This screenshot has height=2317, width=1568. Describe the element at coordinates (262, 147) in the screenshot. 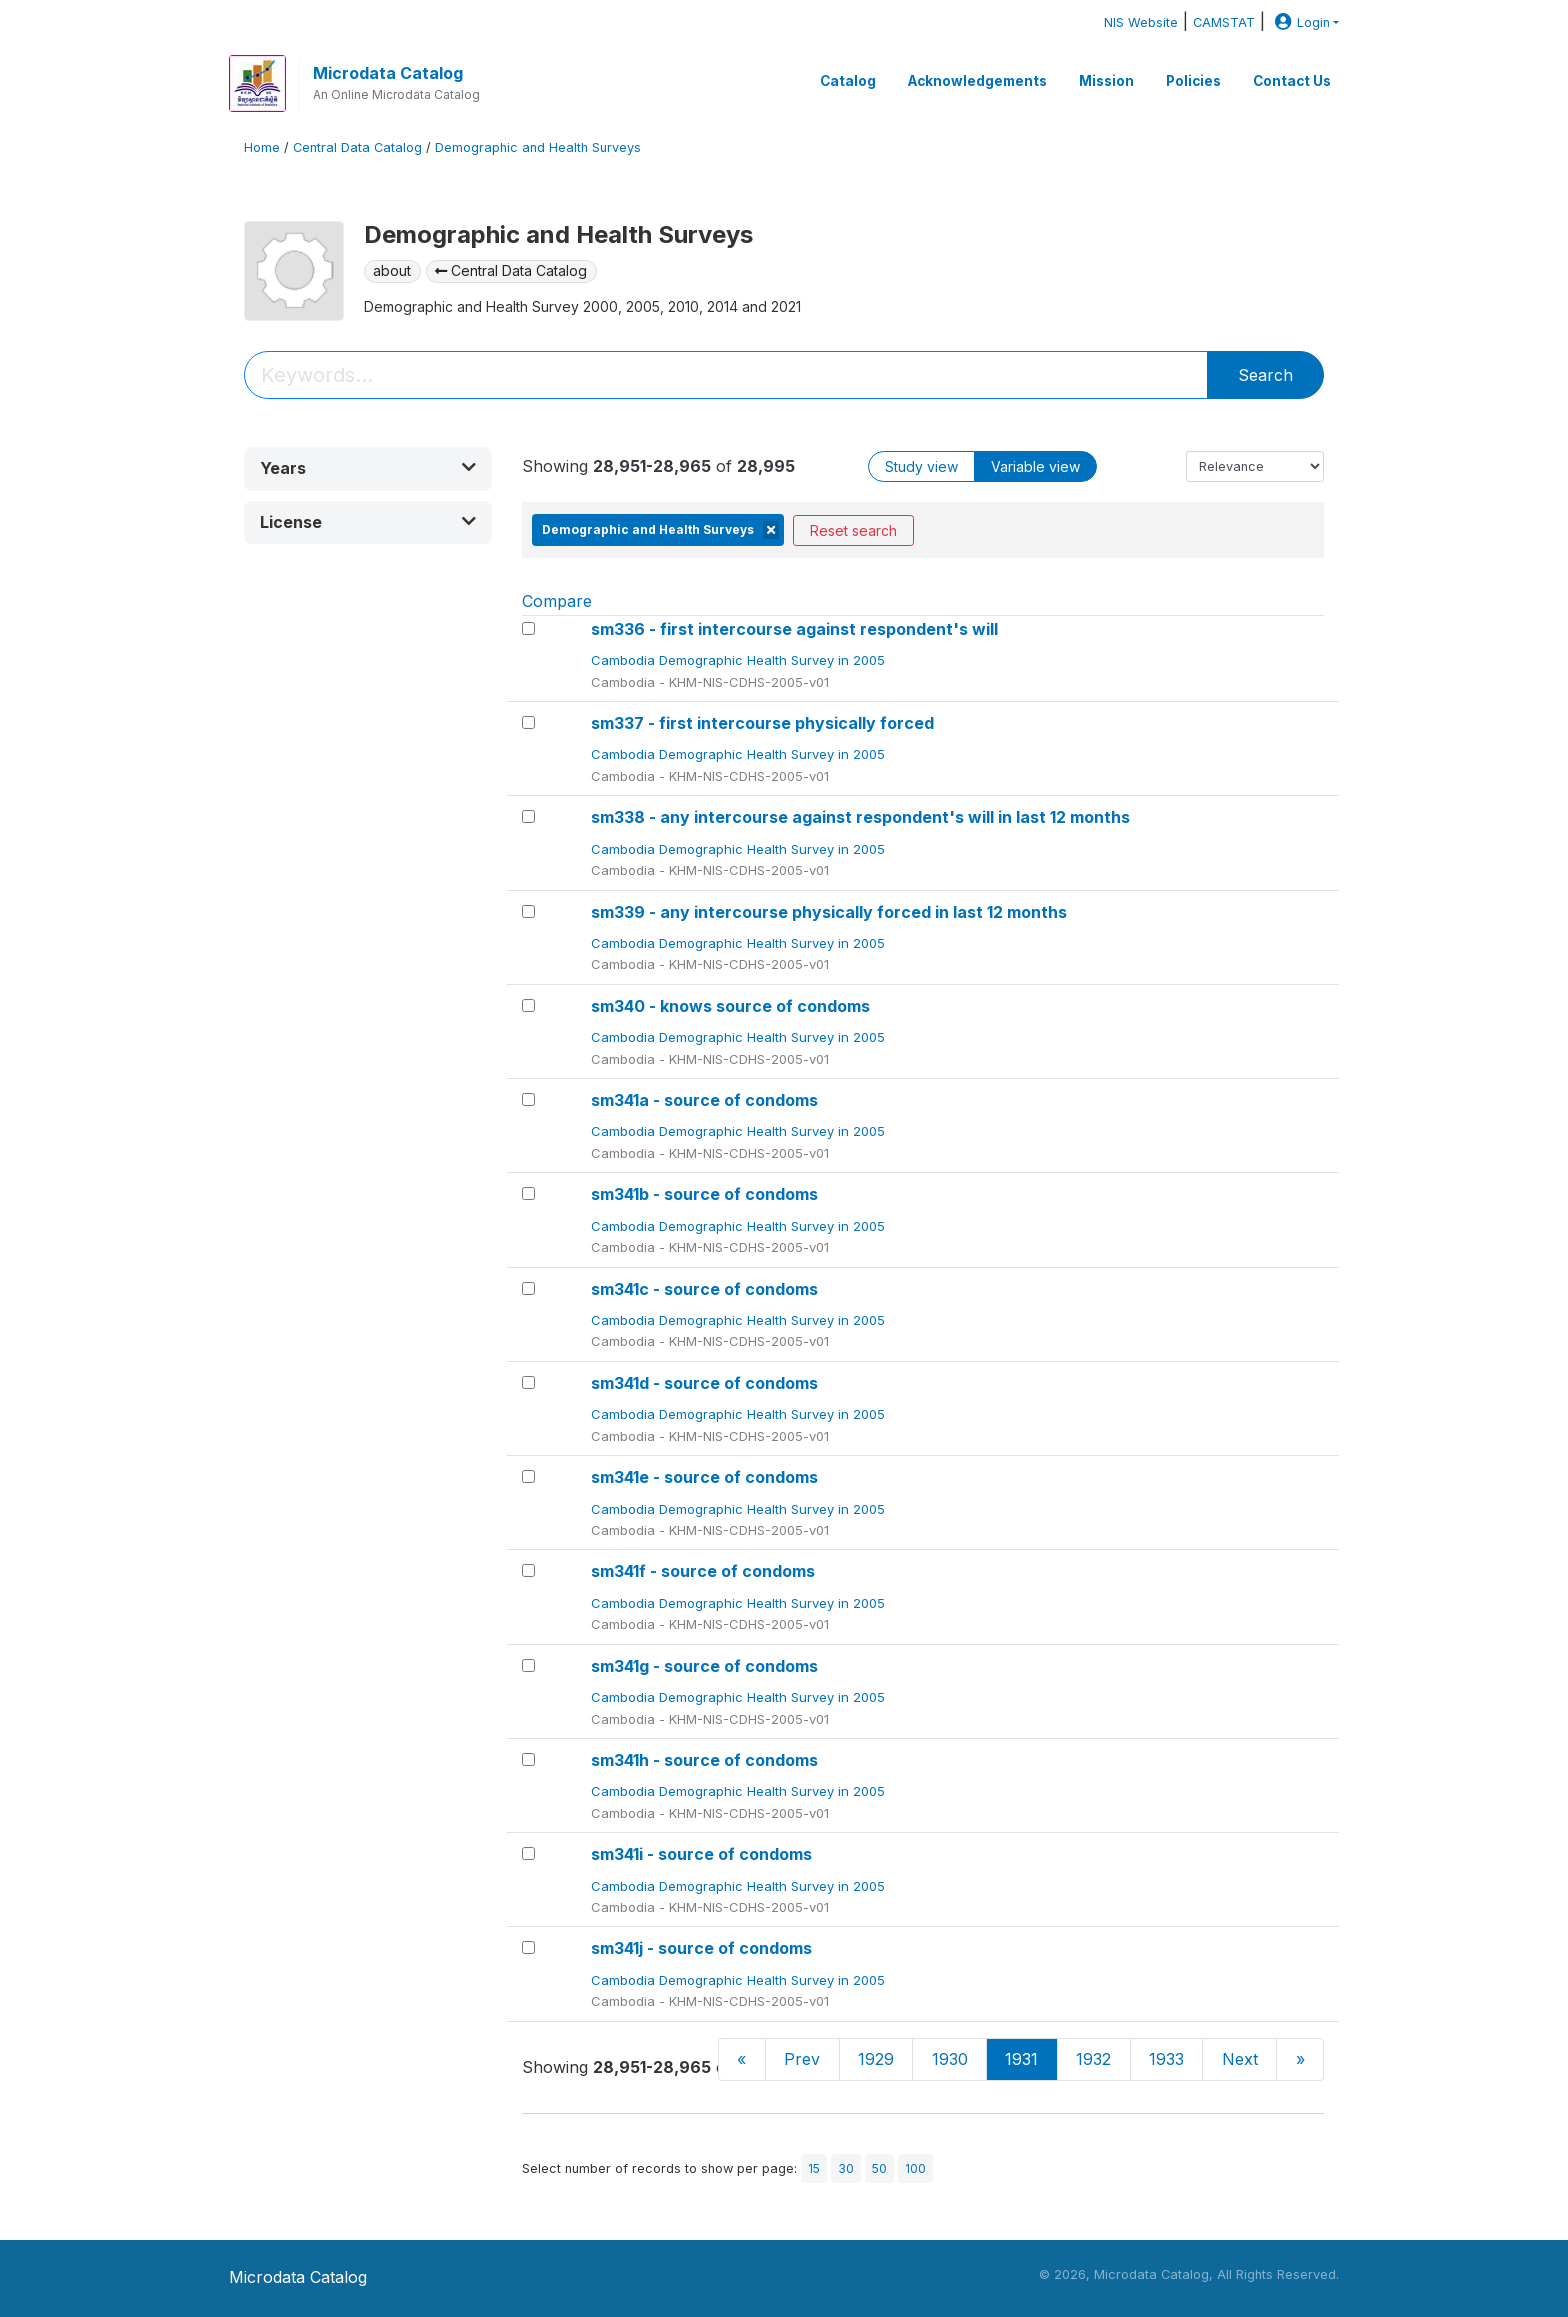

I see `Home` at that location.